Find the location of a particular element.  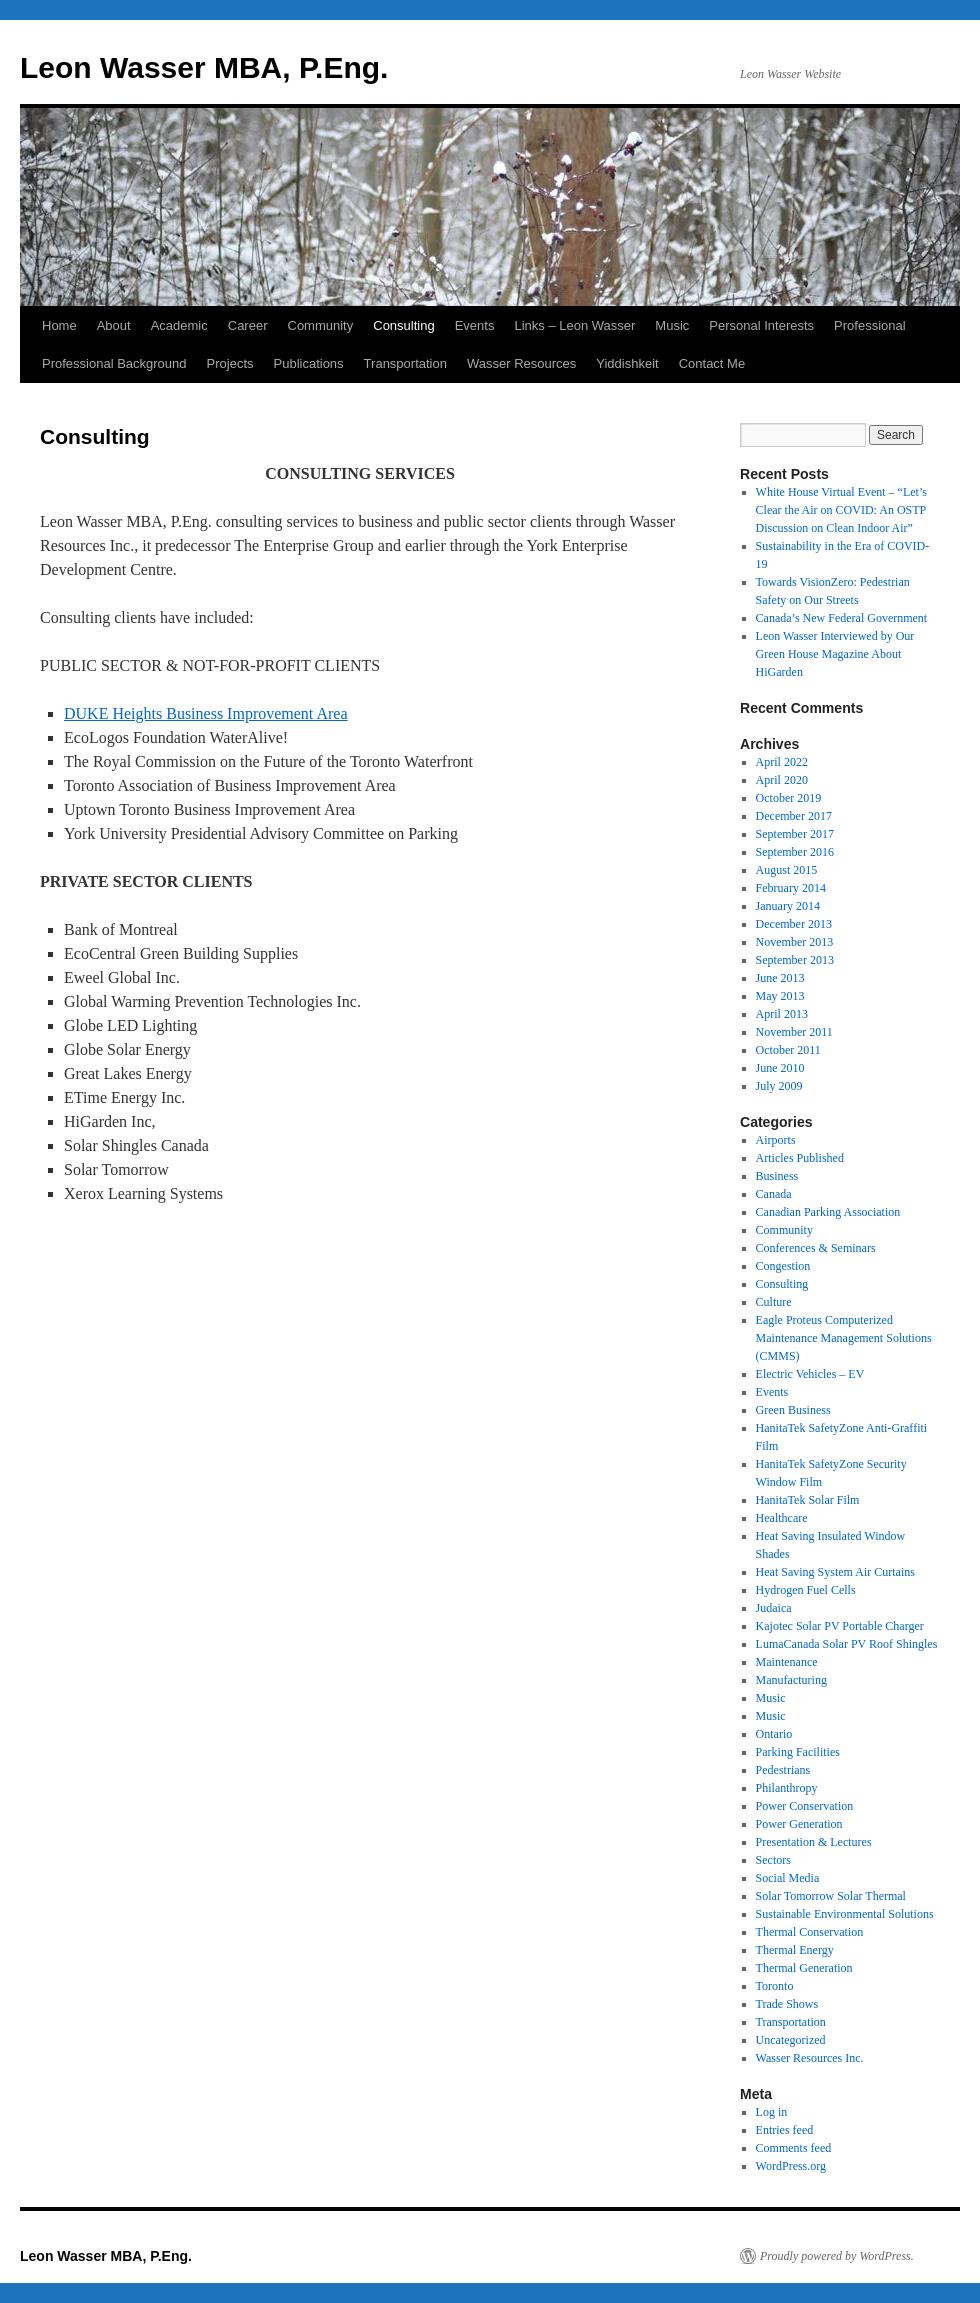

Eagle Proteus Computerized Maintenance Management Solutions (CMMS) is located at coordinates (844, 1338).